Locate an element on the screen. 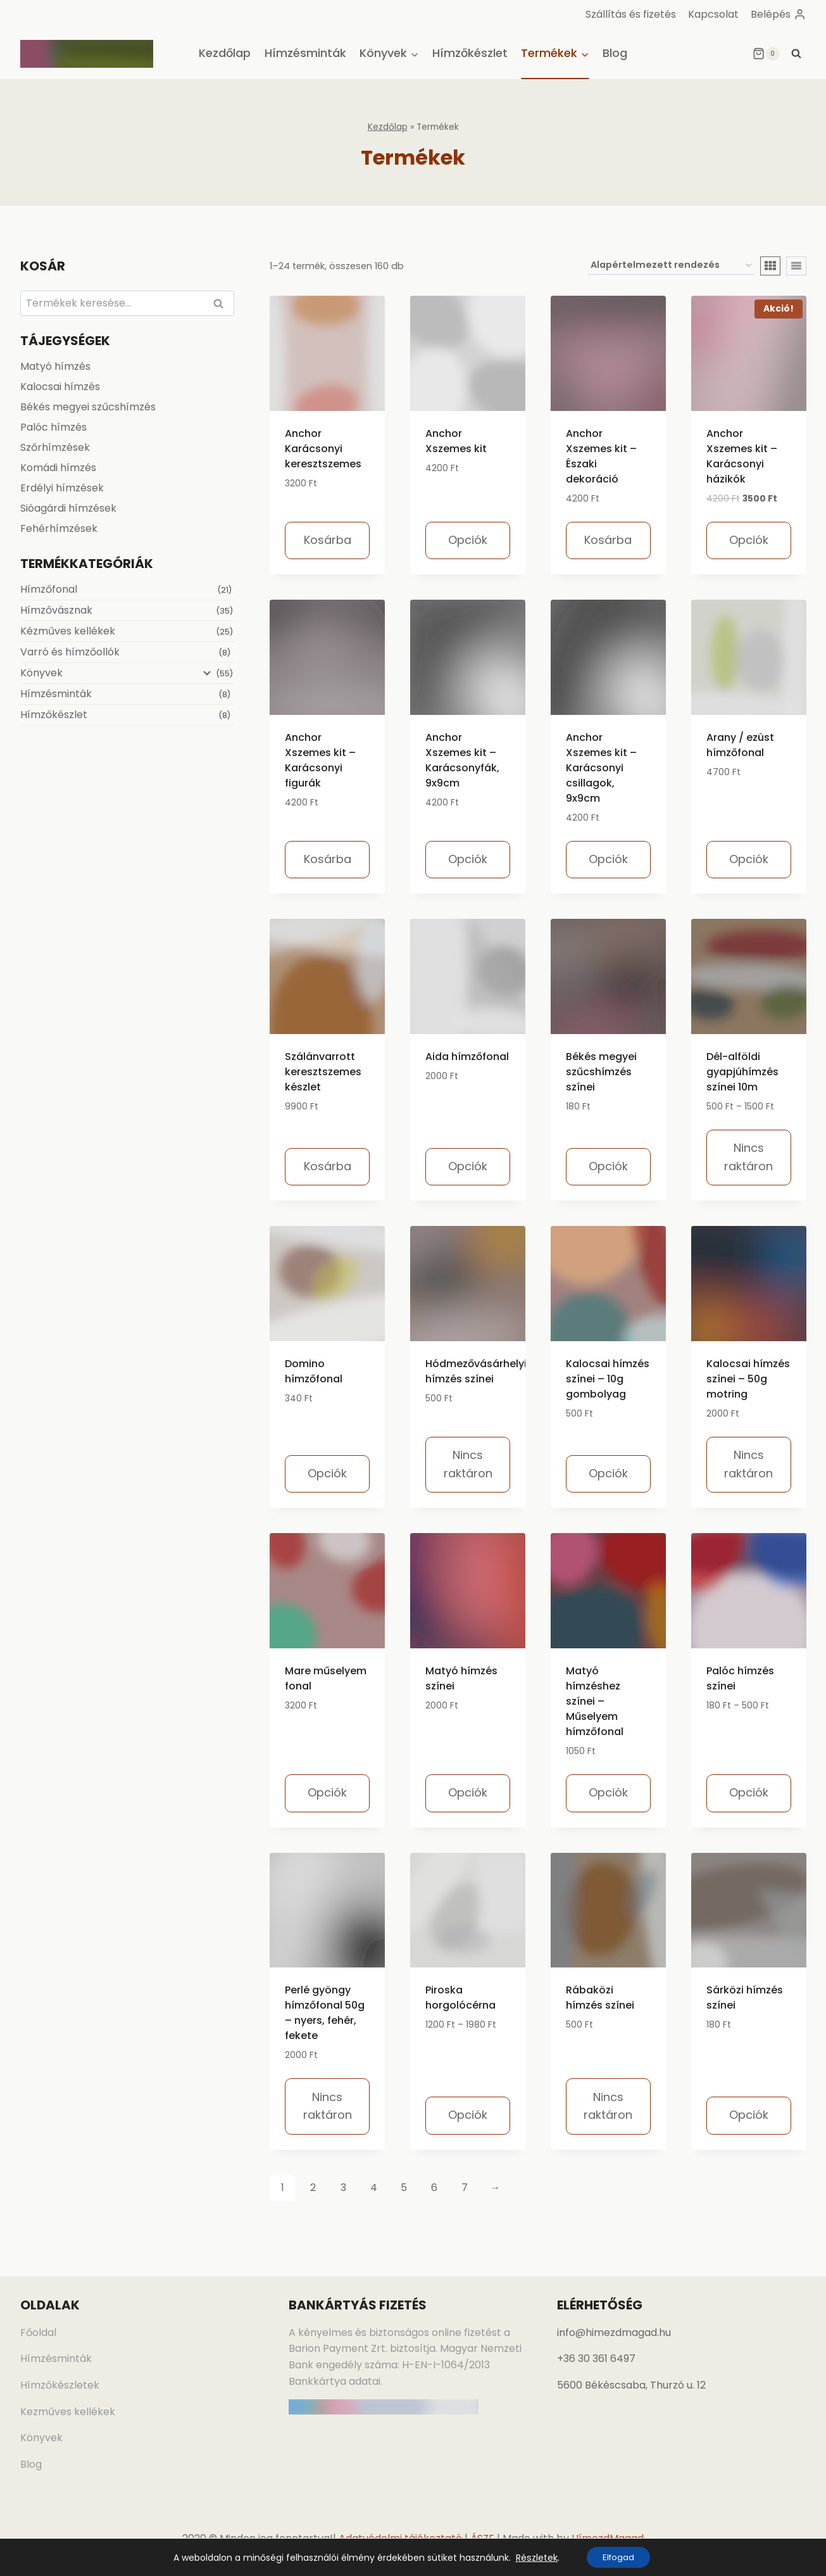 The image size is (826, 2576). Varró és hímzőollók is located at coordinates (70, 652).